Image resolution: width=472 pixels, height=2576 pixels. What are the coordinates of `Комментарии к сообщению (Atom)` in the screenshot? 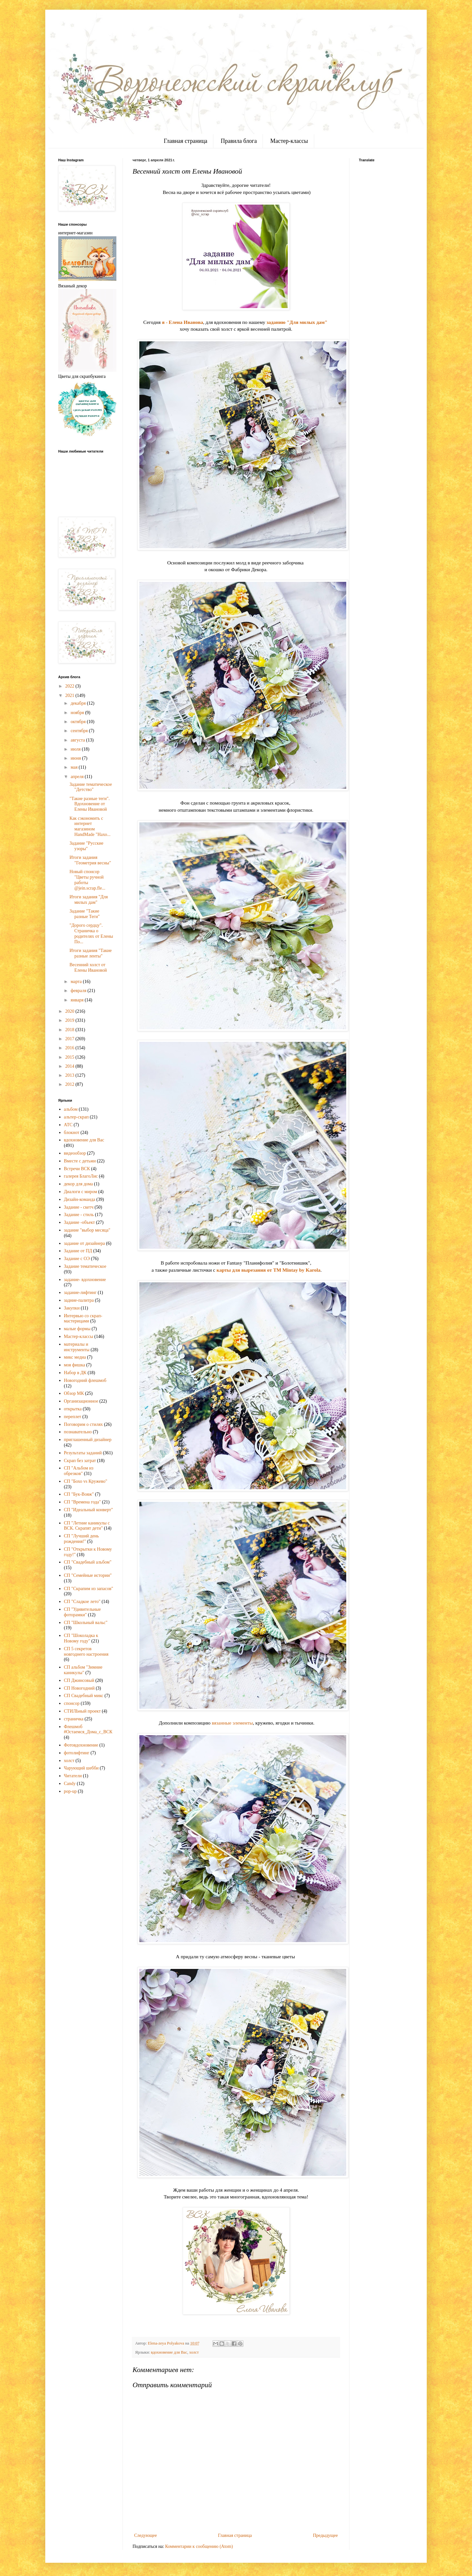 It's located at (199, 2546).